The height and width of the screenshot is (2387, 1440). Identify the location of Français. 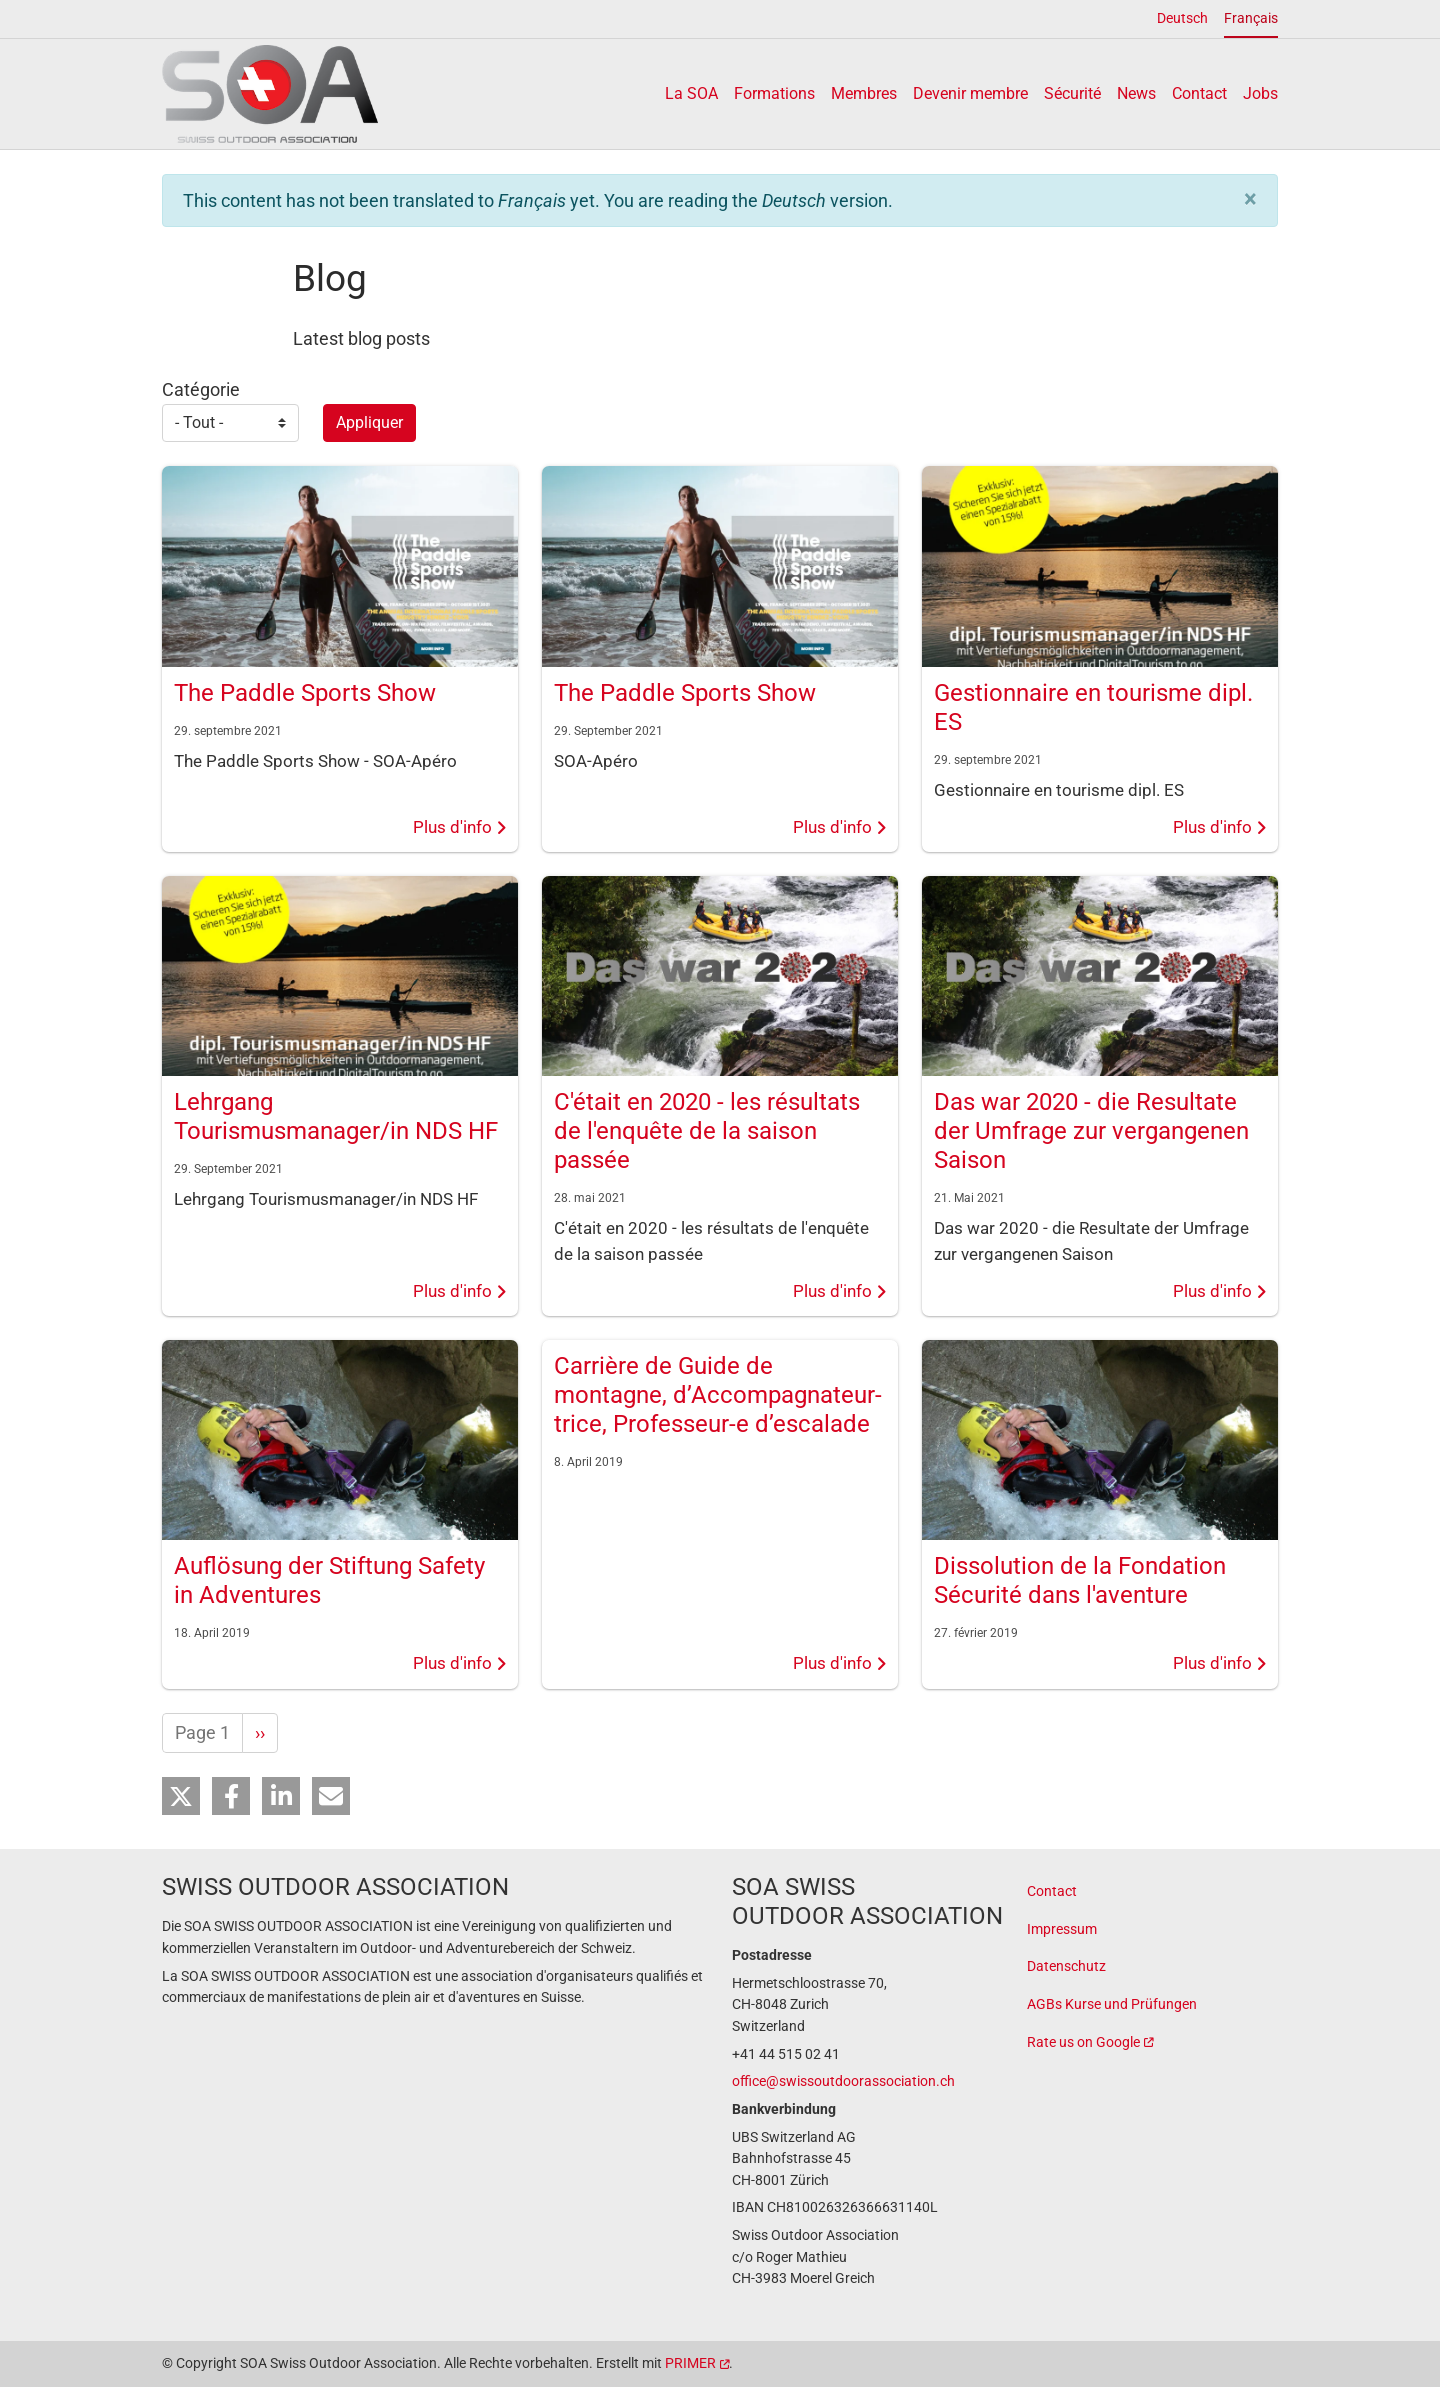
(1251, 18).